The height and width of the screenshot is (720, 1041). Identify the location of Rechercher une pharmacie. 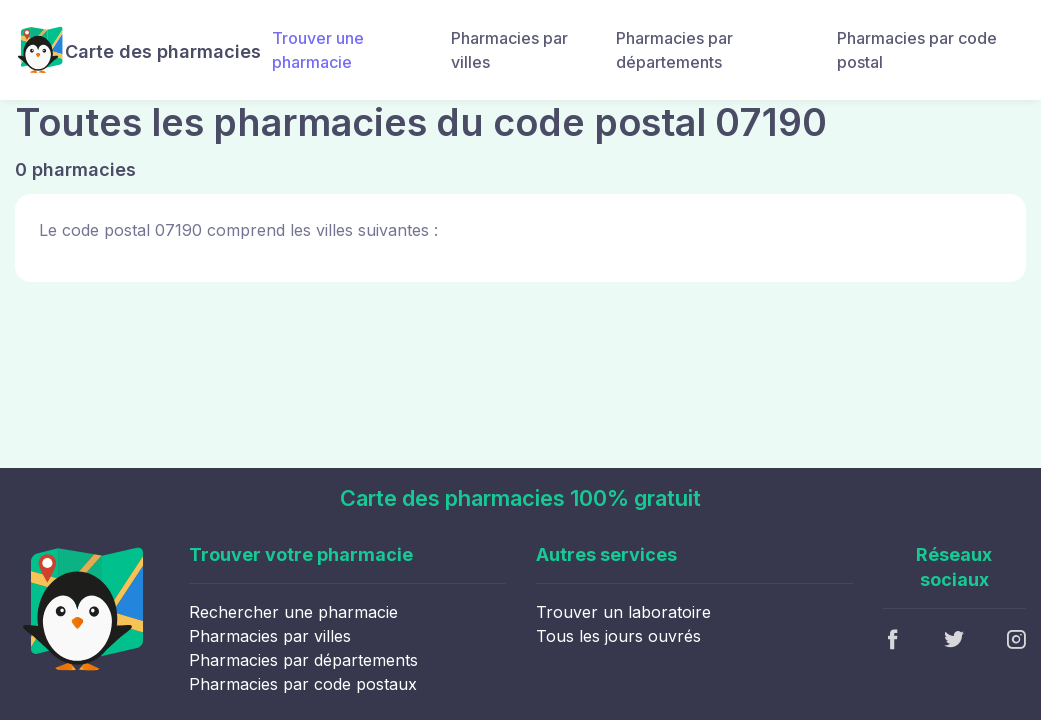
(293, 612).